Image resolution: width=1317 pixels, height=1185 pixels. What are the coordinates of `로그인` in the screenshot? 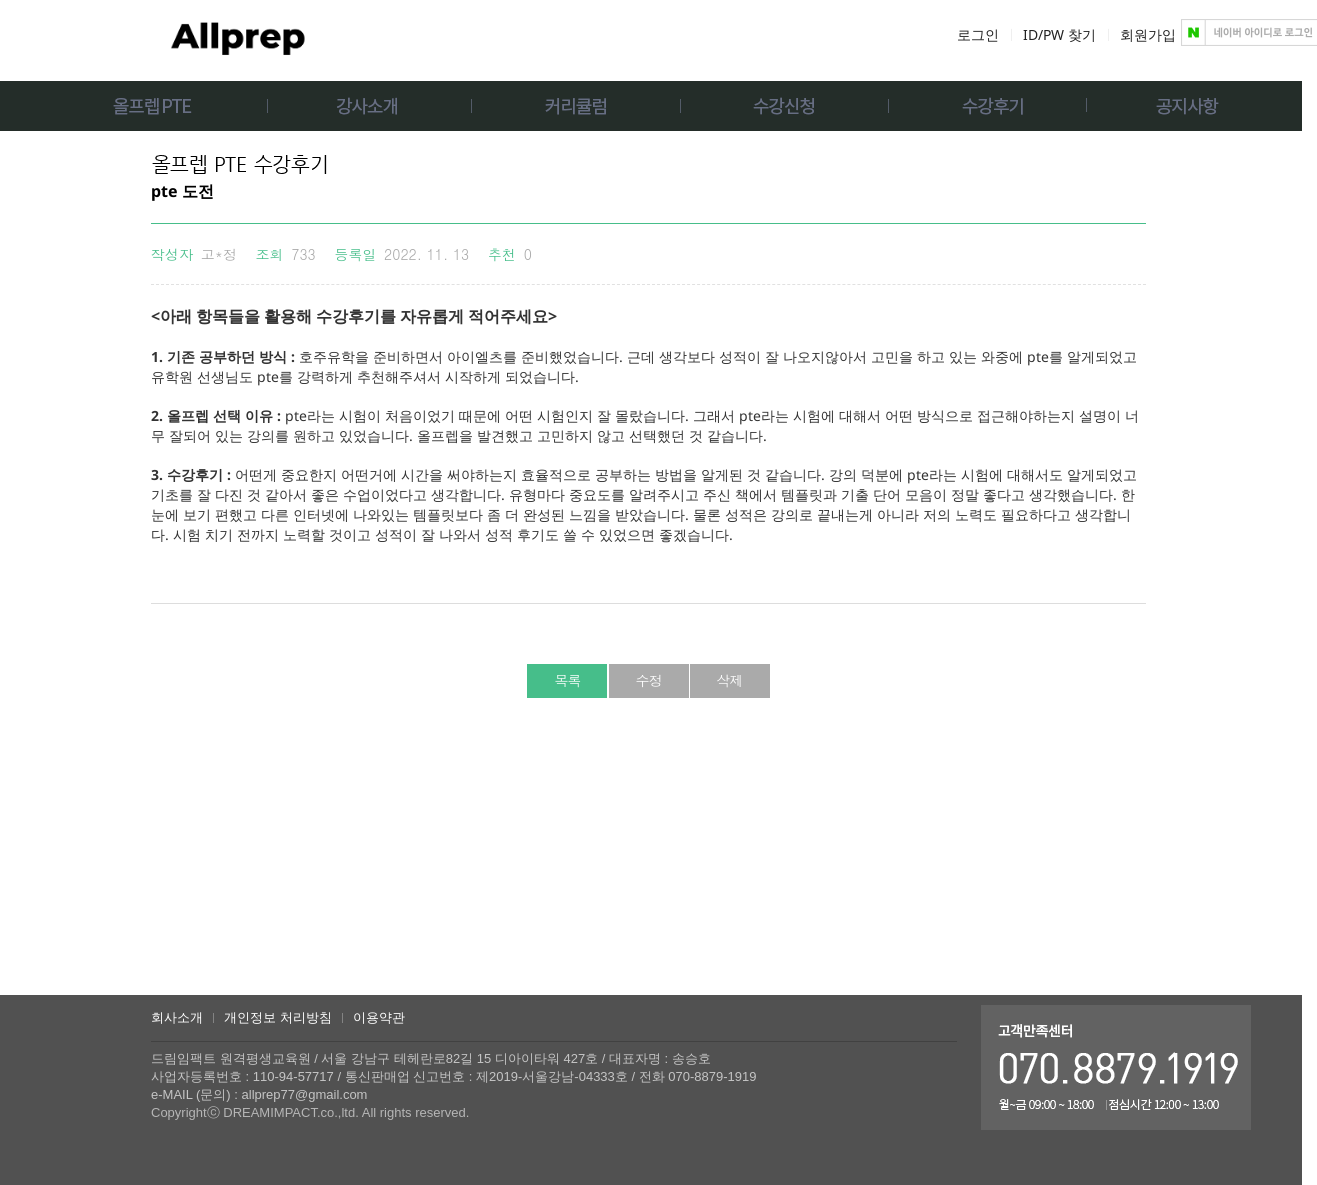 It's located at (978, 34).